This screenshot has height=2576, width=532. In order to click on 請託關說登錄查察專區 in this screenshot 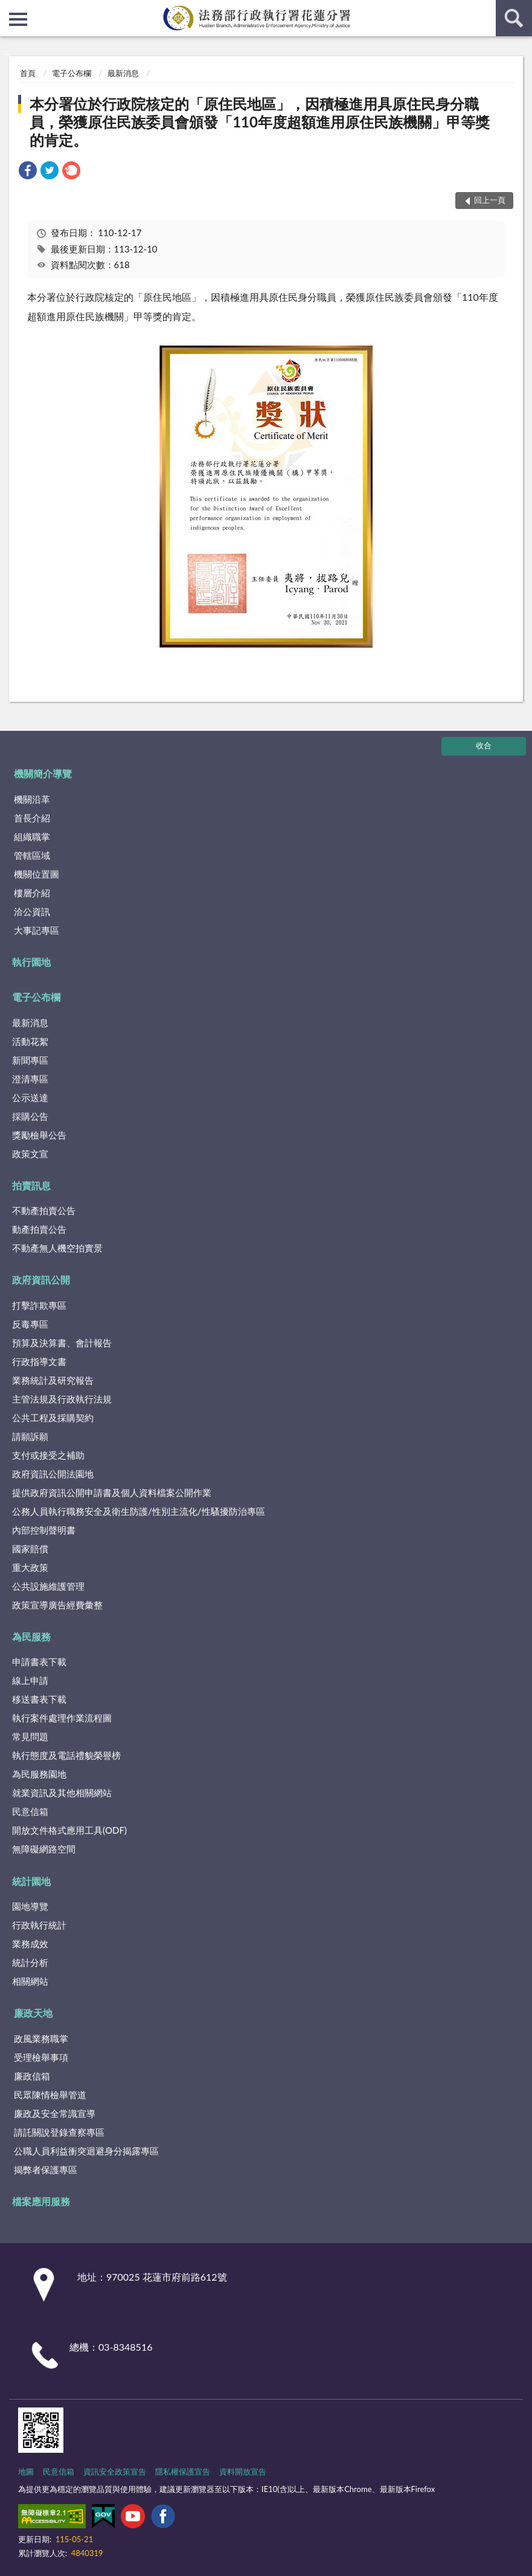, I will do `click(59, 2132)`.